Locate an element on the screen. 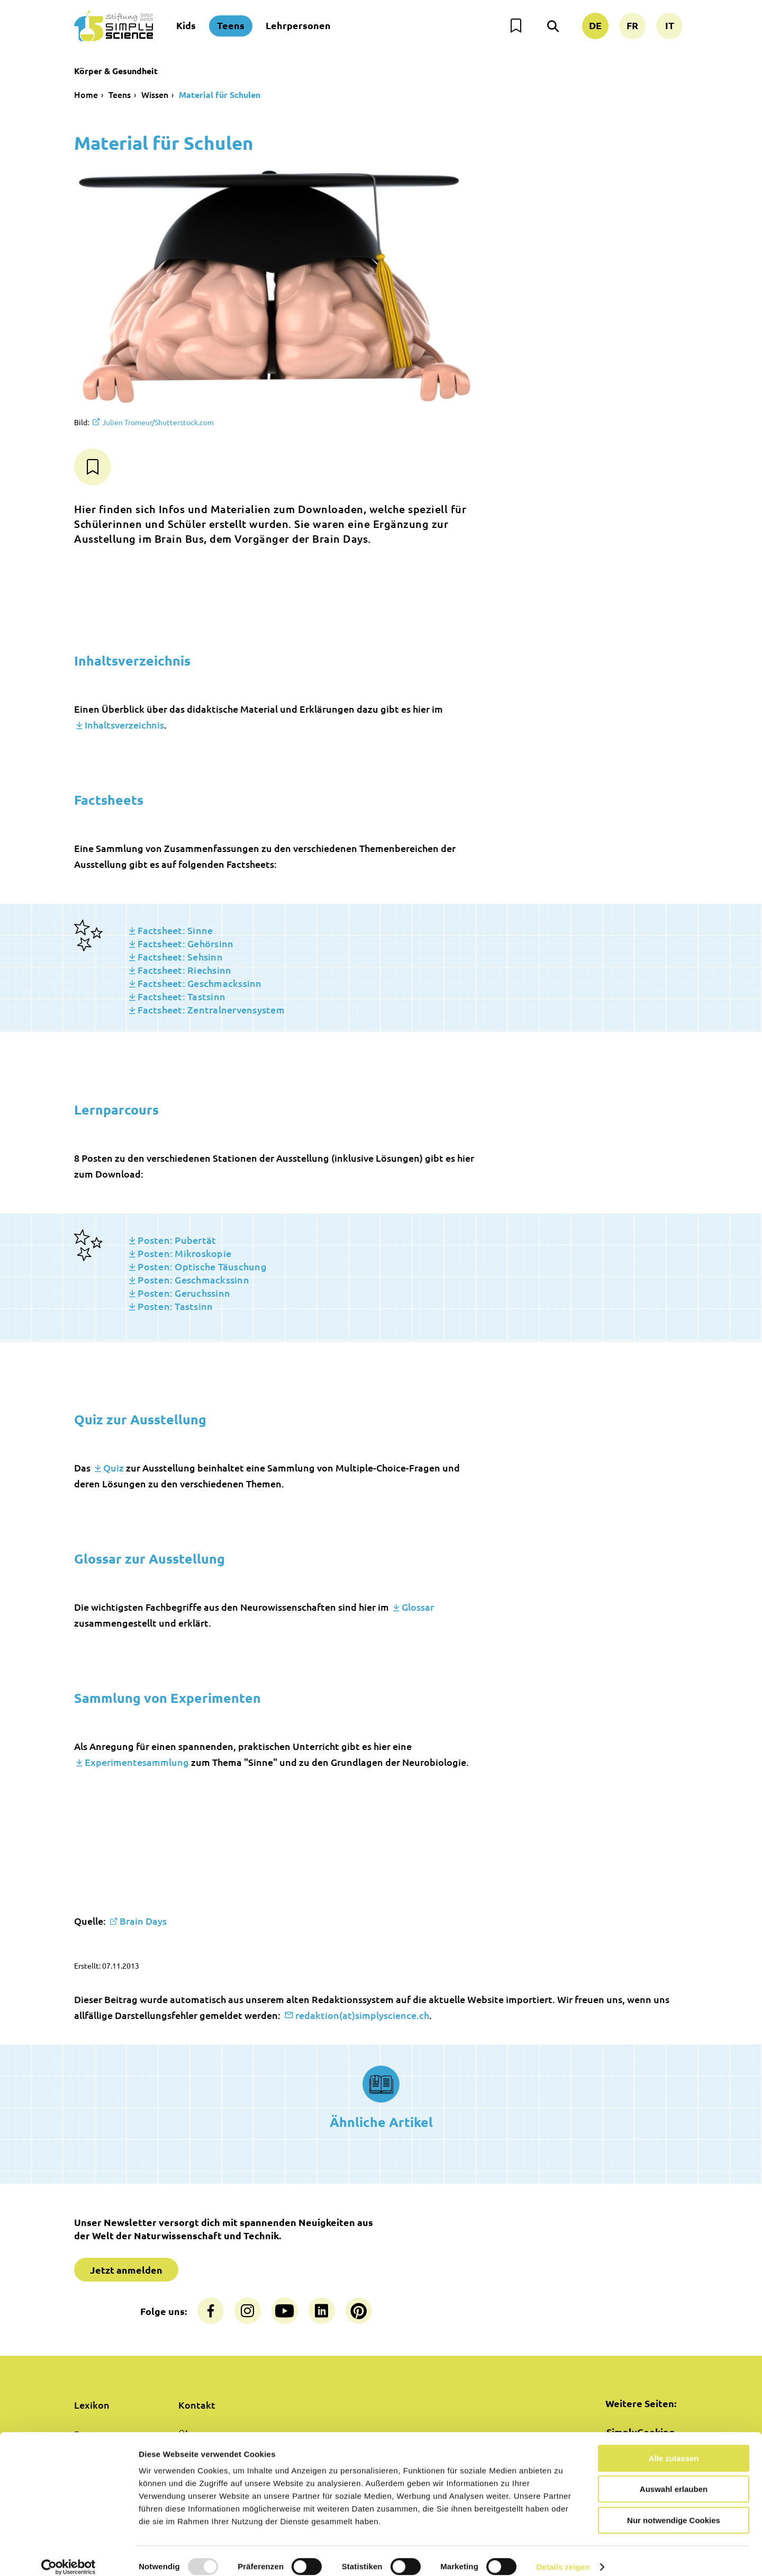 The height and width of the screenshot is (2576, 762). Home is located at coordinates (86, 94).